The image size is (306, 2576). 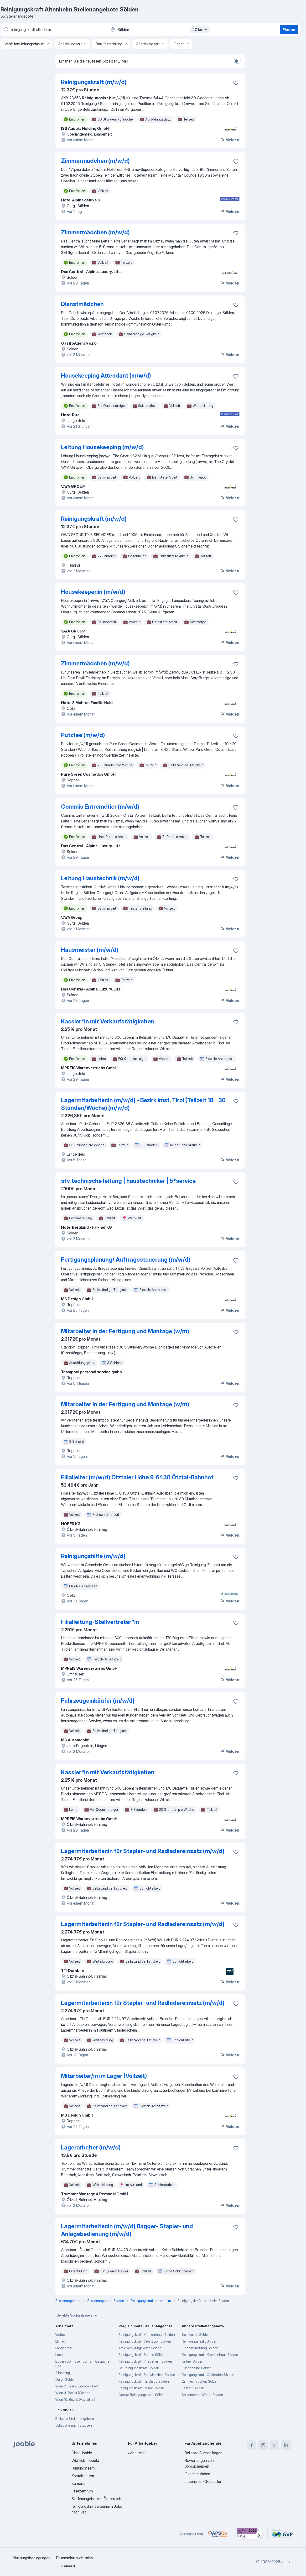 What do you see at coordinates (104, 2075) in the screenshot?
I see `Mitarbeiter/in im Lager (Vollzeit)` at bounding box center [104, 2075].